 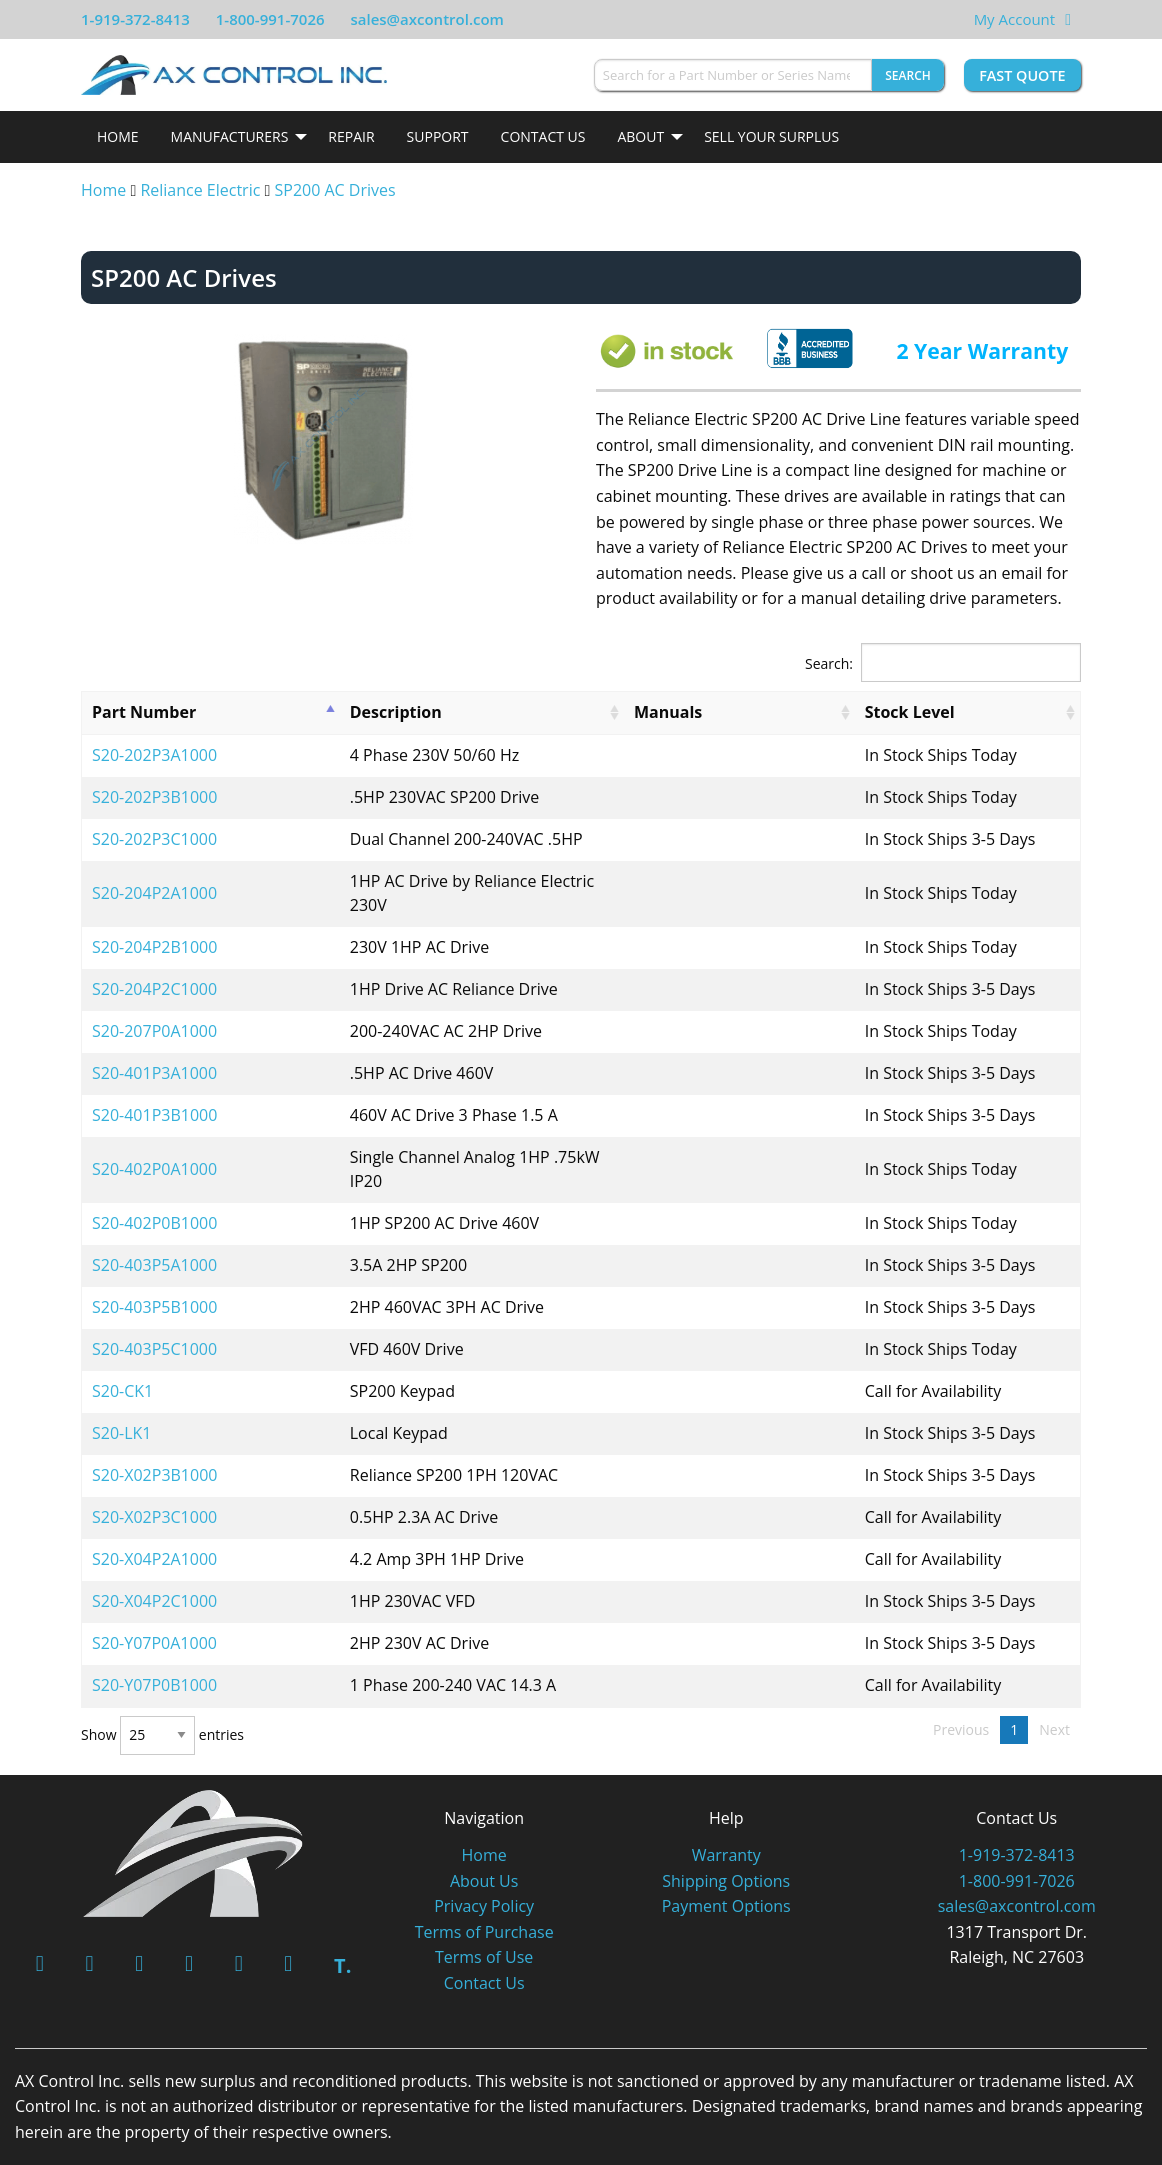 What do you see at coordinates (484, 1884) in the screenshot?
I see `Terms of Purchase` at bounding box center [484, 1884].